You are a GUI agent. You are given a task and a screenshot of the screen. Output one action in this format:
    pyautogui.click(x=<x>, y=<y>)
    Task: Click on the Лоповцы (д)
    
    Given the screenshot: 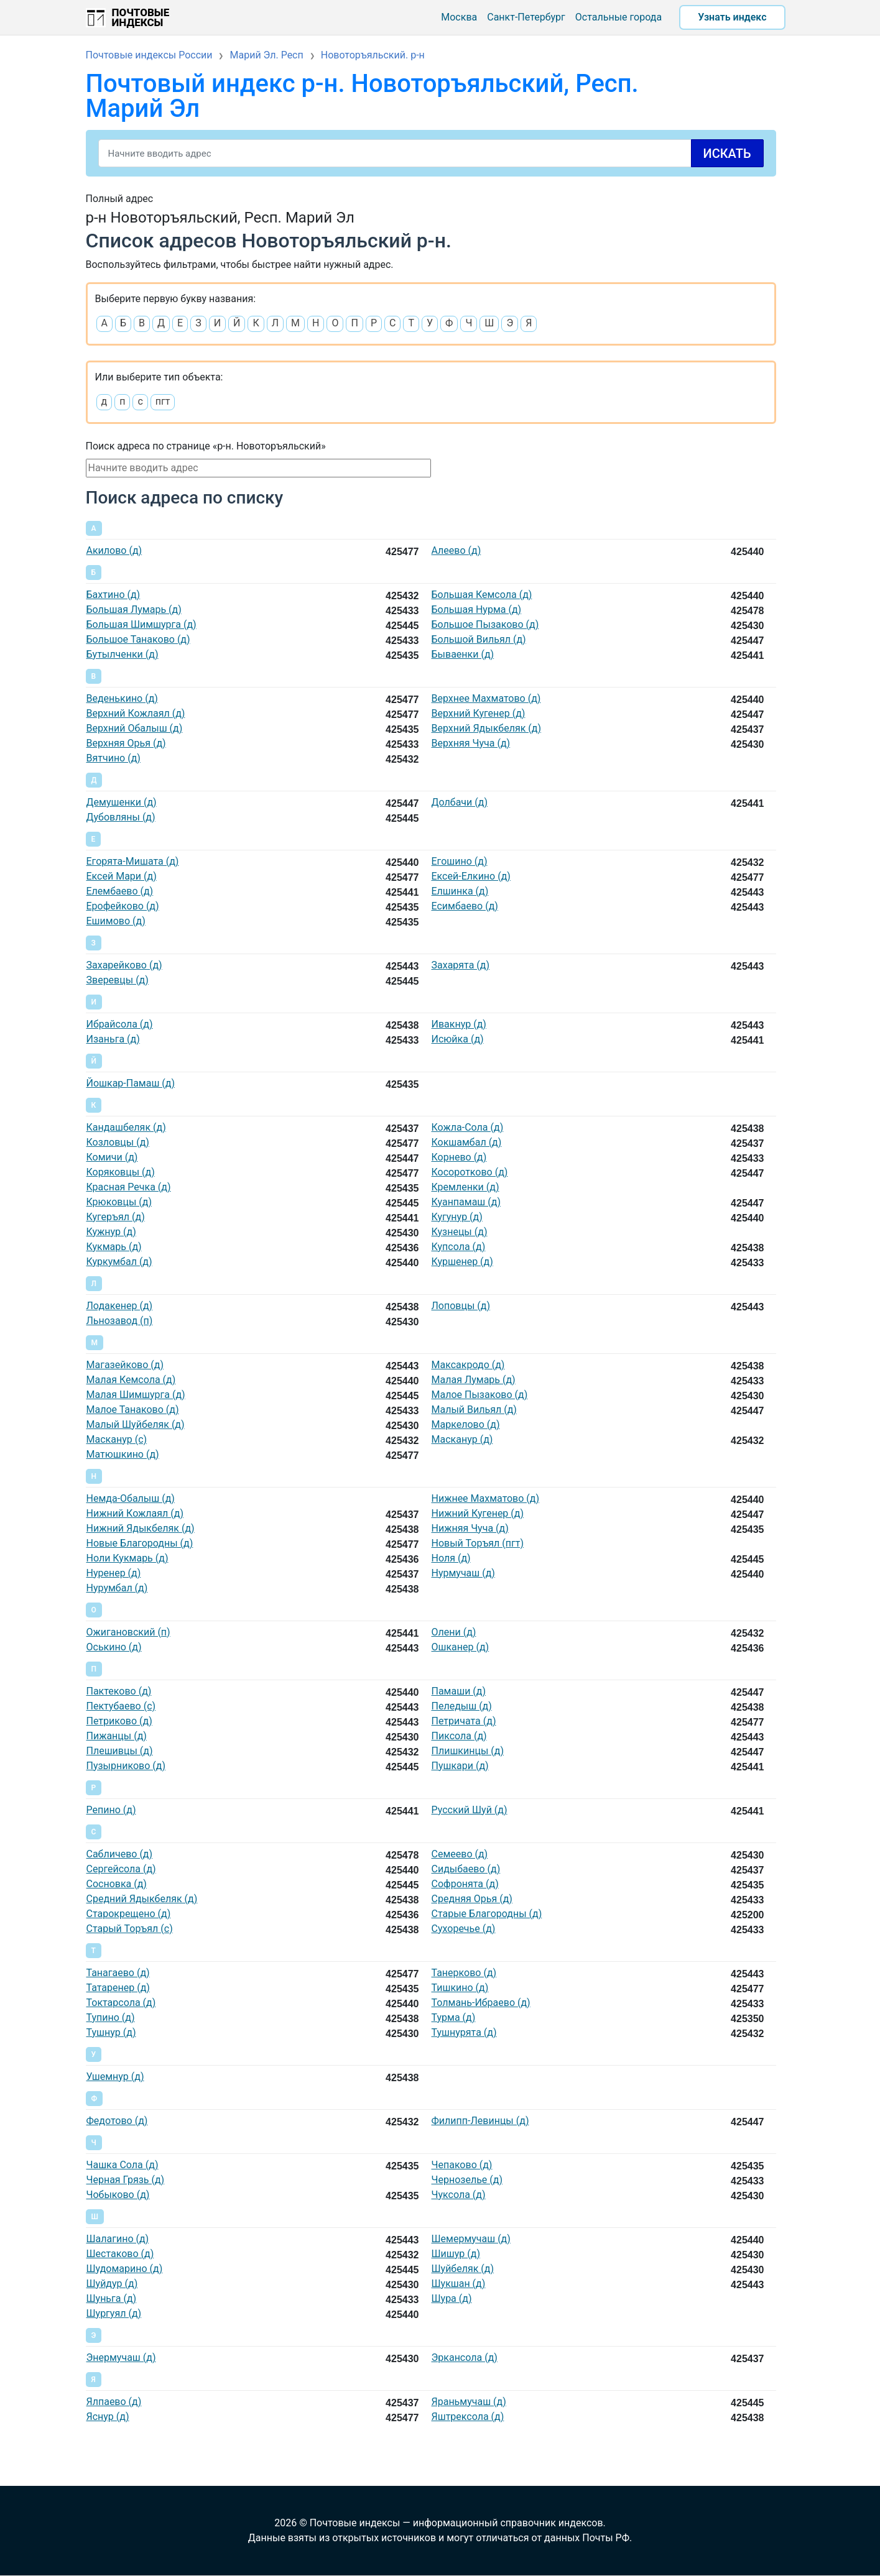 What is the action you would take?
    pyautogui.click(x=461, y=1306)
    